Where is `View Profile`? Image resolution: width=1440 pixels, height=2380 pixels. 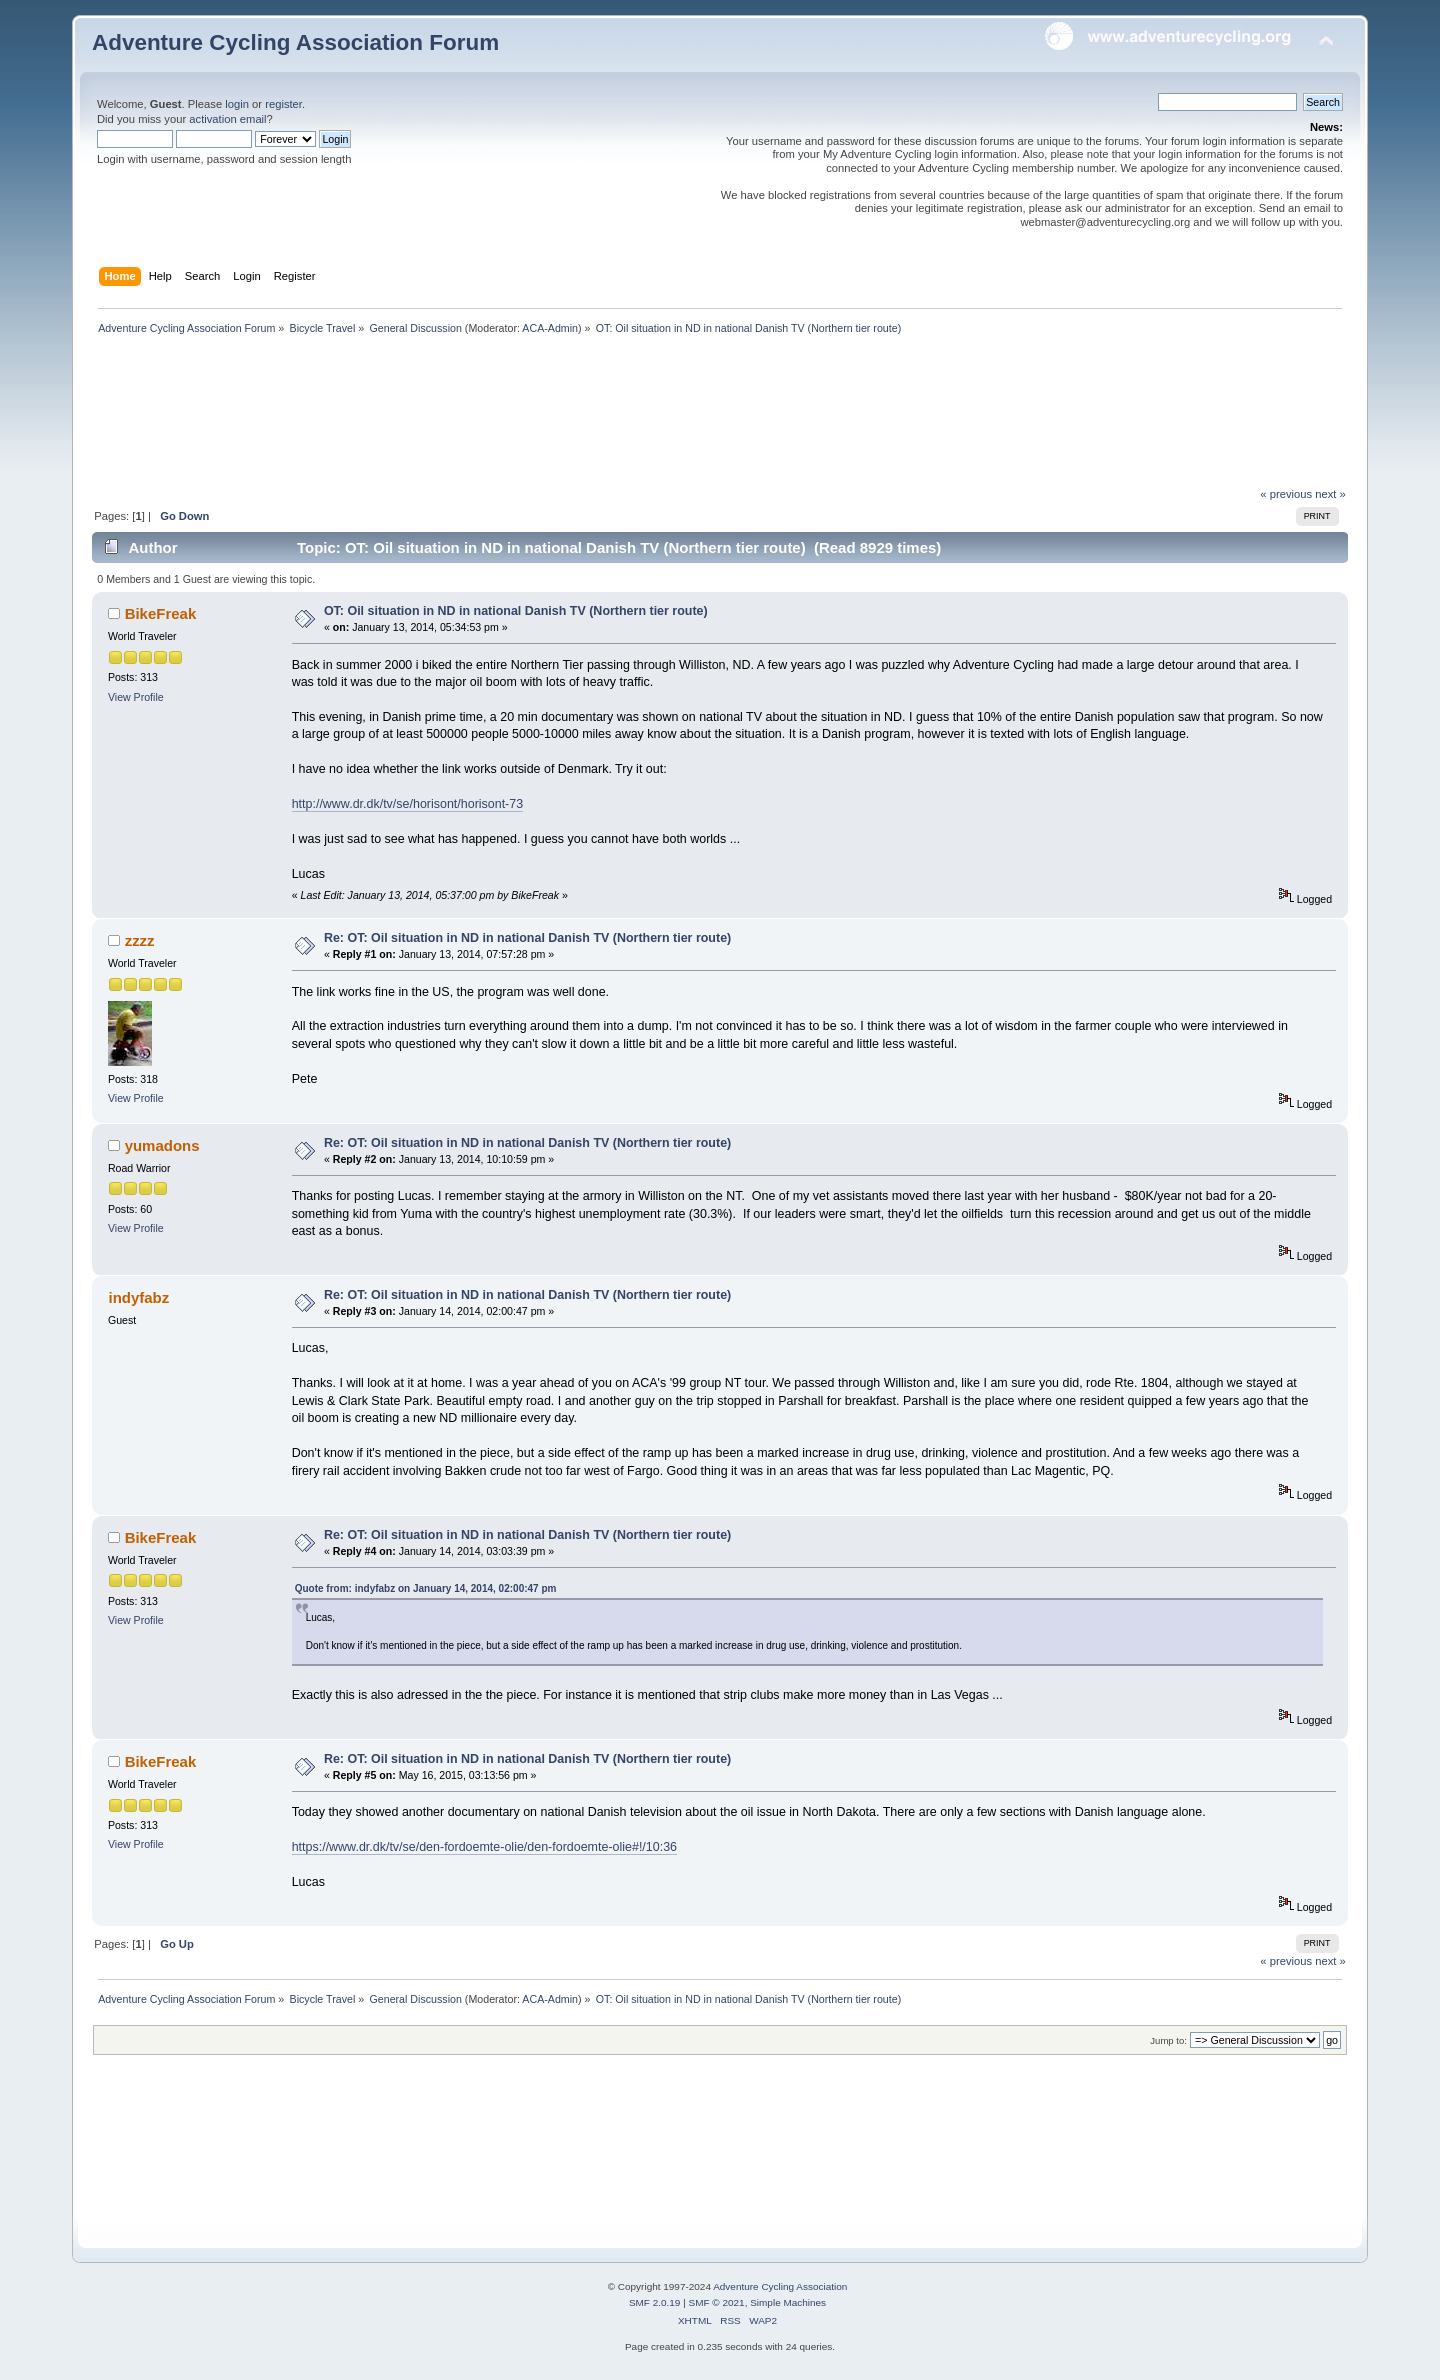
View Profile is located at coordinates (136, 697).